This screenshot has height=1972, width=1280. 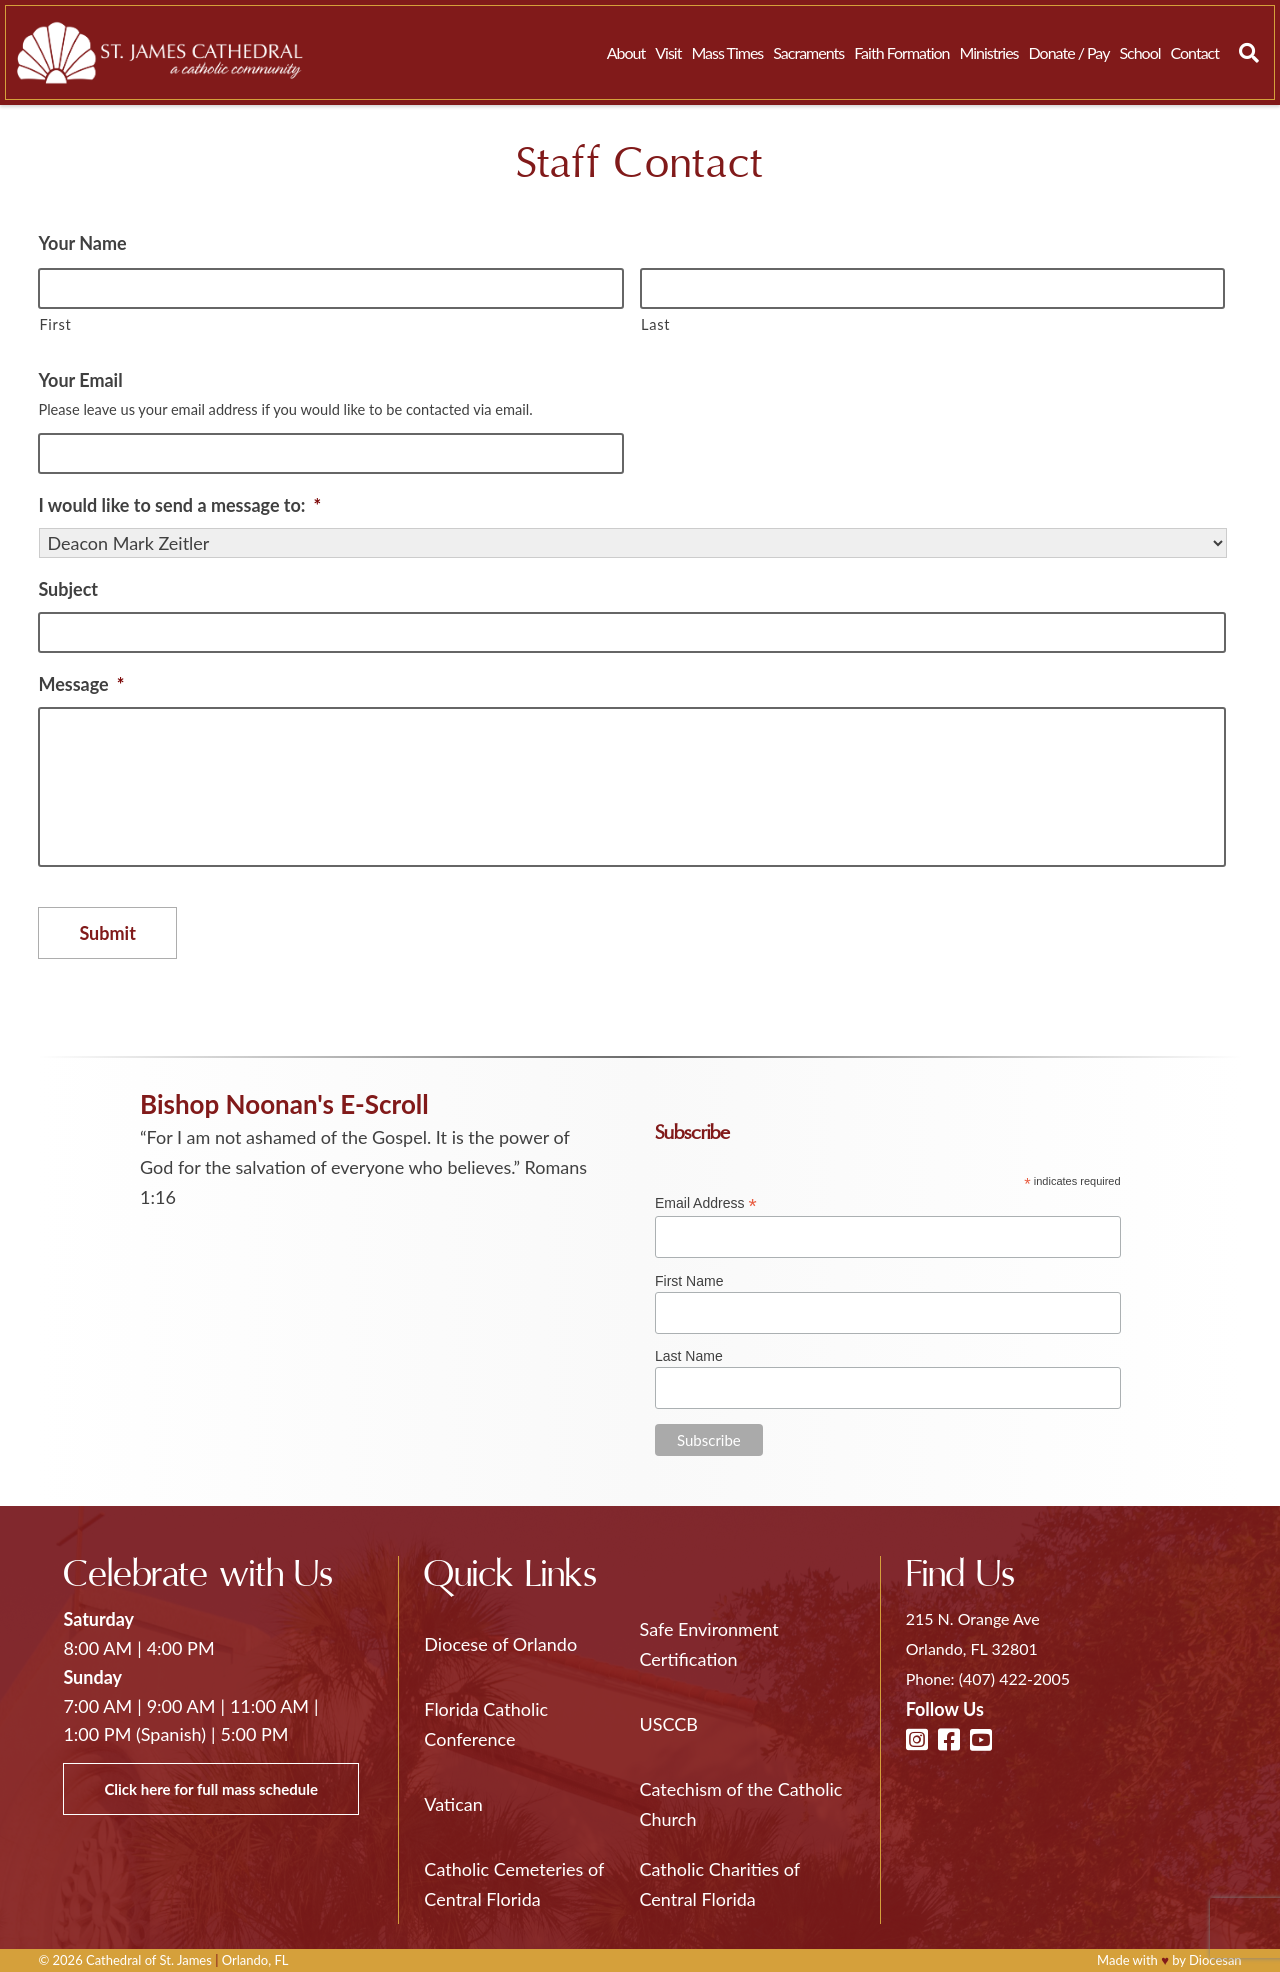 I want to click on Message, so click(x=81, y=684).